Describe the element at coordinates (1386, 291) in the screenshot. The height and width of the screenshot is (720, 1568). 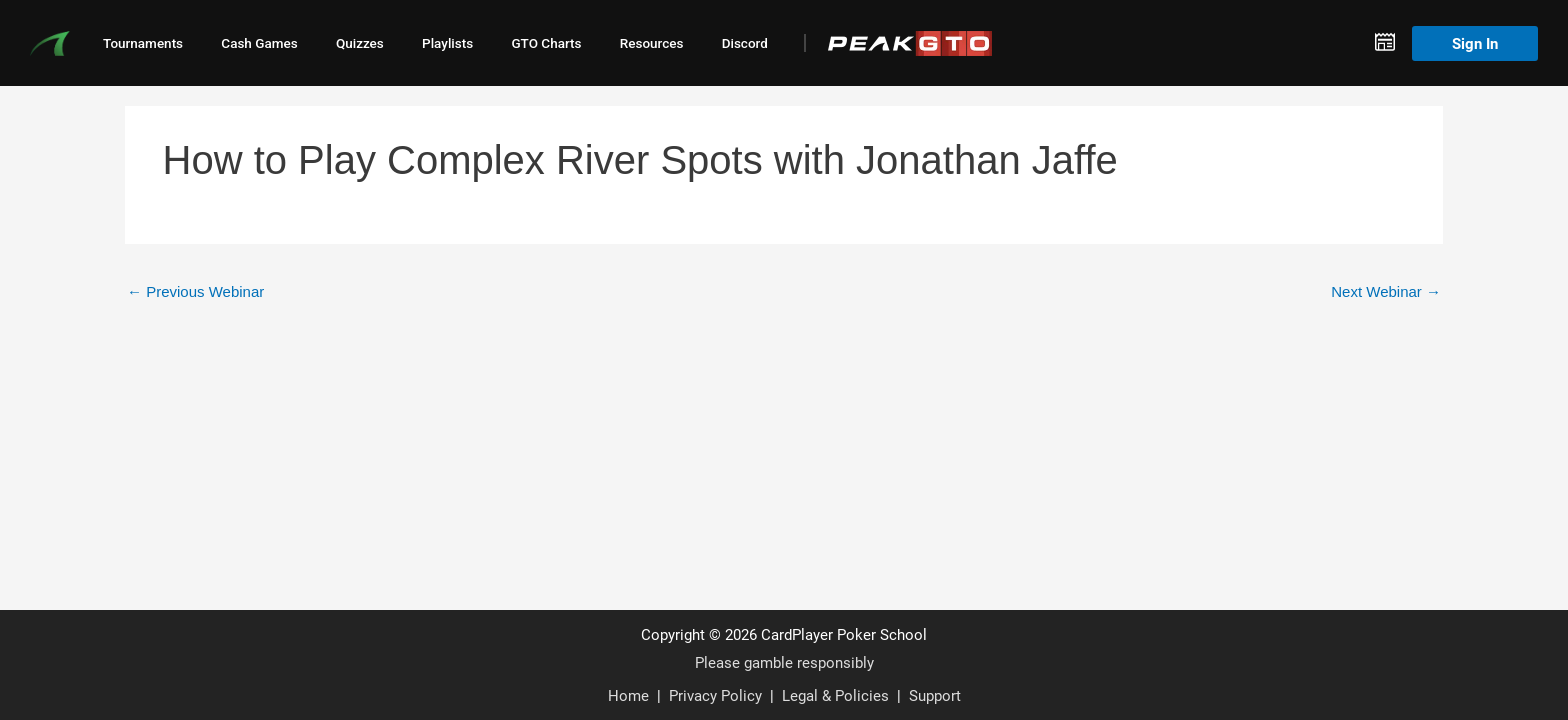
I see `Next Webinar` at that location.